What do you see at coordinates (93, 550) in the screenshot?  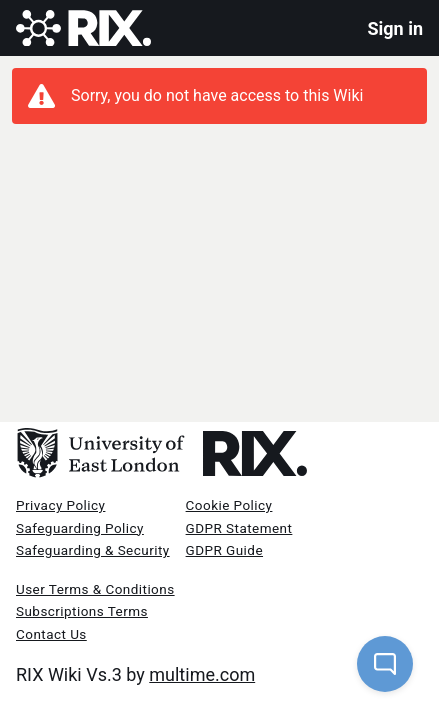 I see `Safeguarding & Security` at bounding box center [93, 550].